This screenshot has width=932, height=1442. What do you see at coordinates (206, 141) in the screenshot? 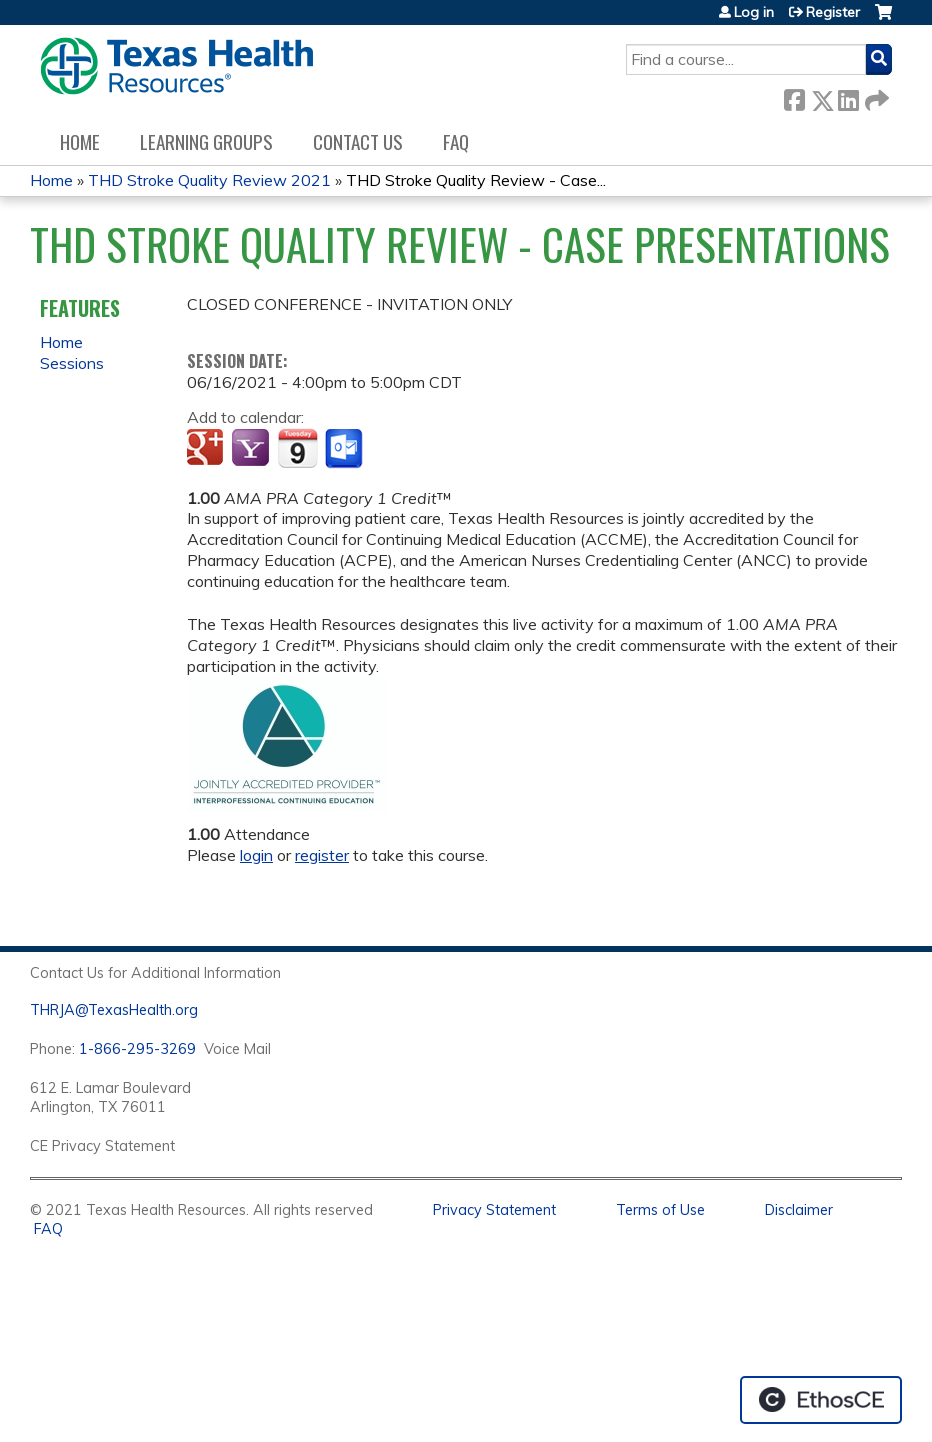
I see `Learning Groups` at bounding box center [206, 141].